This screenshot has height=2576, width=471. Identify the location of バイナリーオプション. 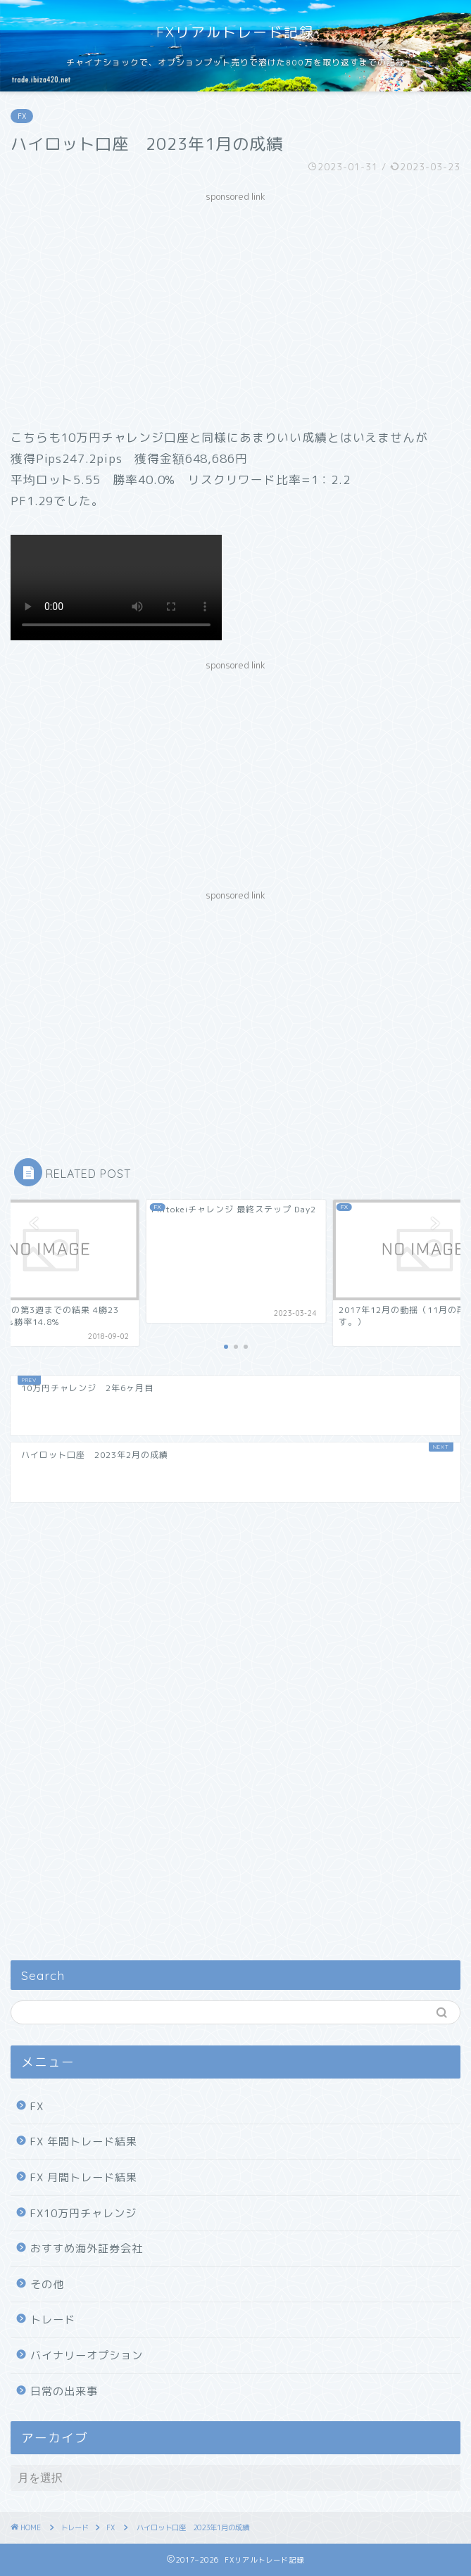
(86, 2355).